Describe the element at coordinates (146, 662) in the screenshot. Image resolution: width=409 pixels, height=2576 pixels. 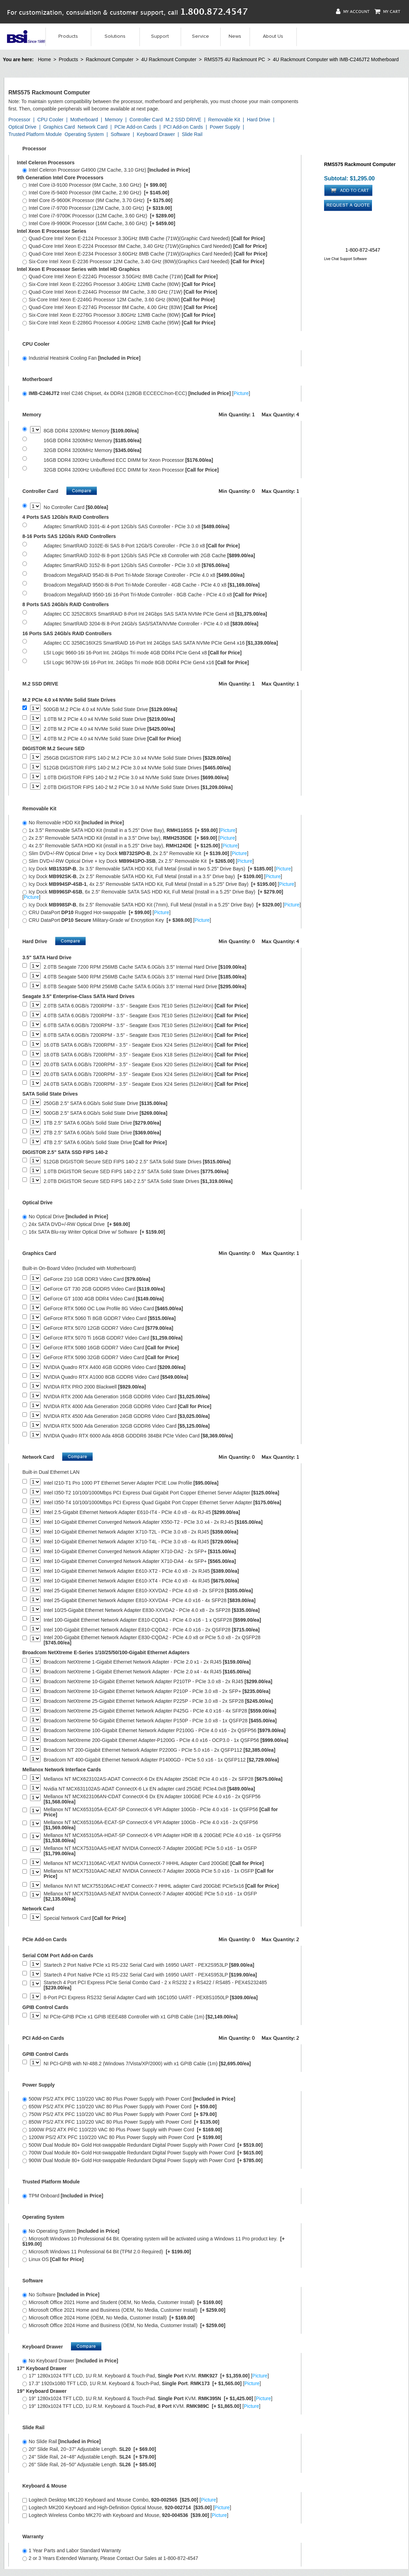
I see `LSI Logic 9670W-16i 16-Port Int. 24Gbps Tri mode 8GB DDR4 PCIe Gen4 x16` at that location.